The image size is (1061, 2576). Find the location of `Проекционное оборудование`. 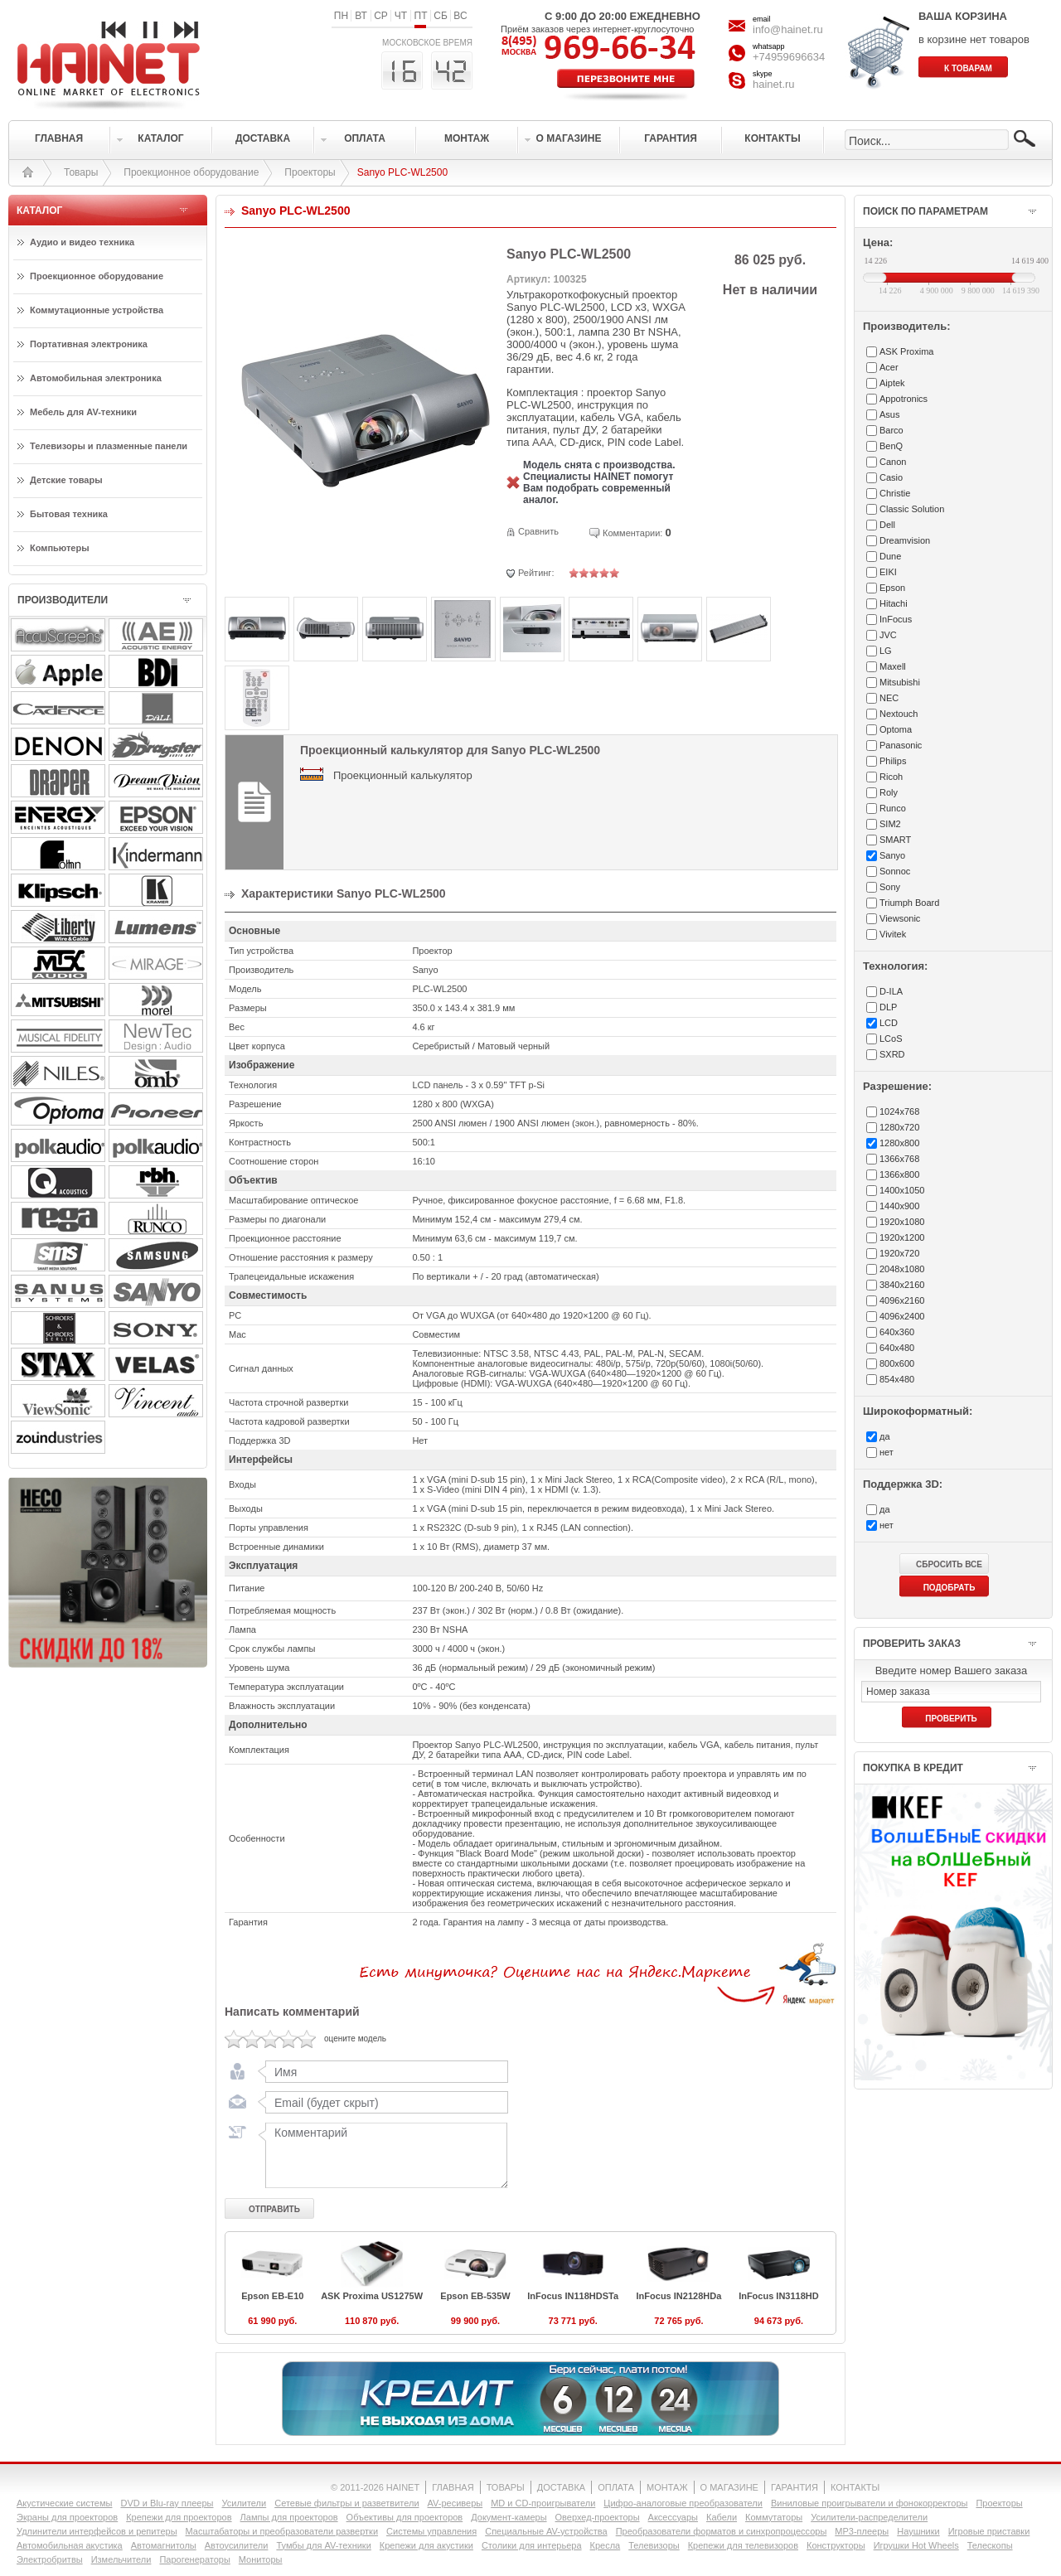

Проекционное оборудование is located at coordinates (191, 172).